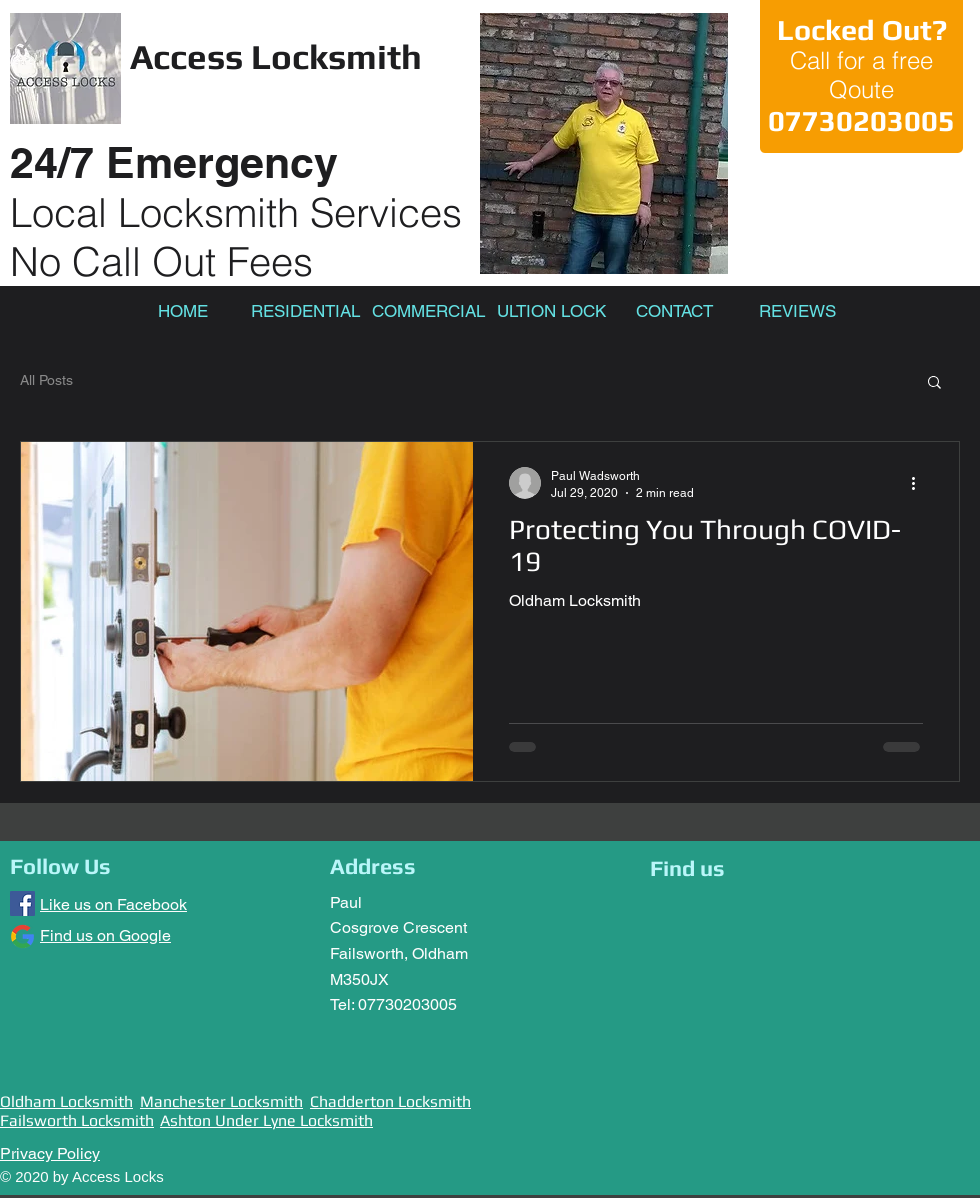 The width and height of the screenshot is (980, 1198). What do you see at coordinates (113, 904) in the screenshot?
I see `Like us on Facebook` at bounding box center [113, 904].